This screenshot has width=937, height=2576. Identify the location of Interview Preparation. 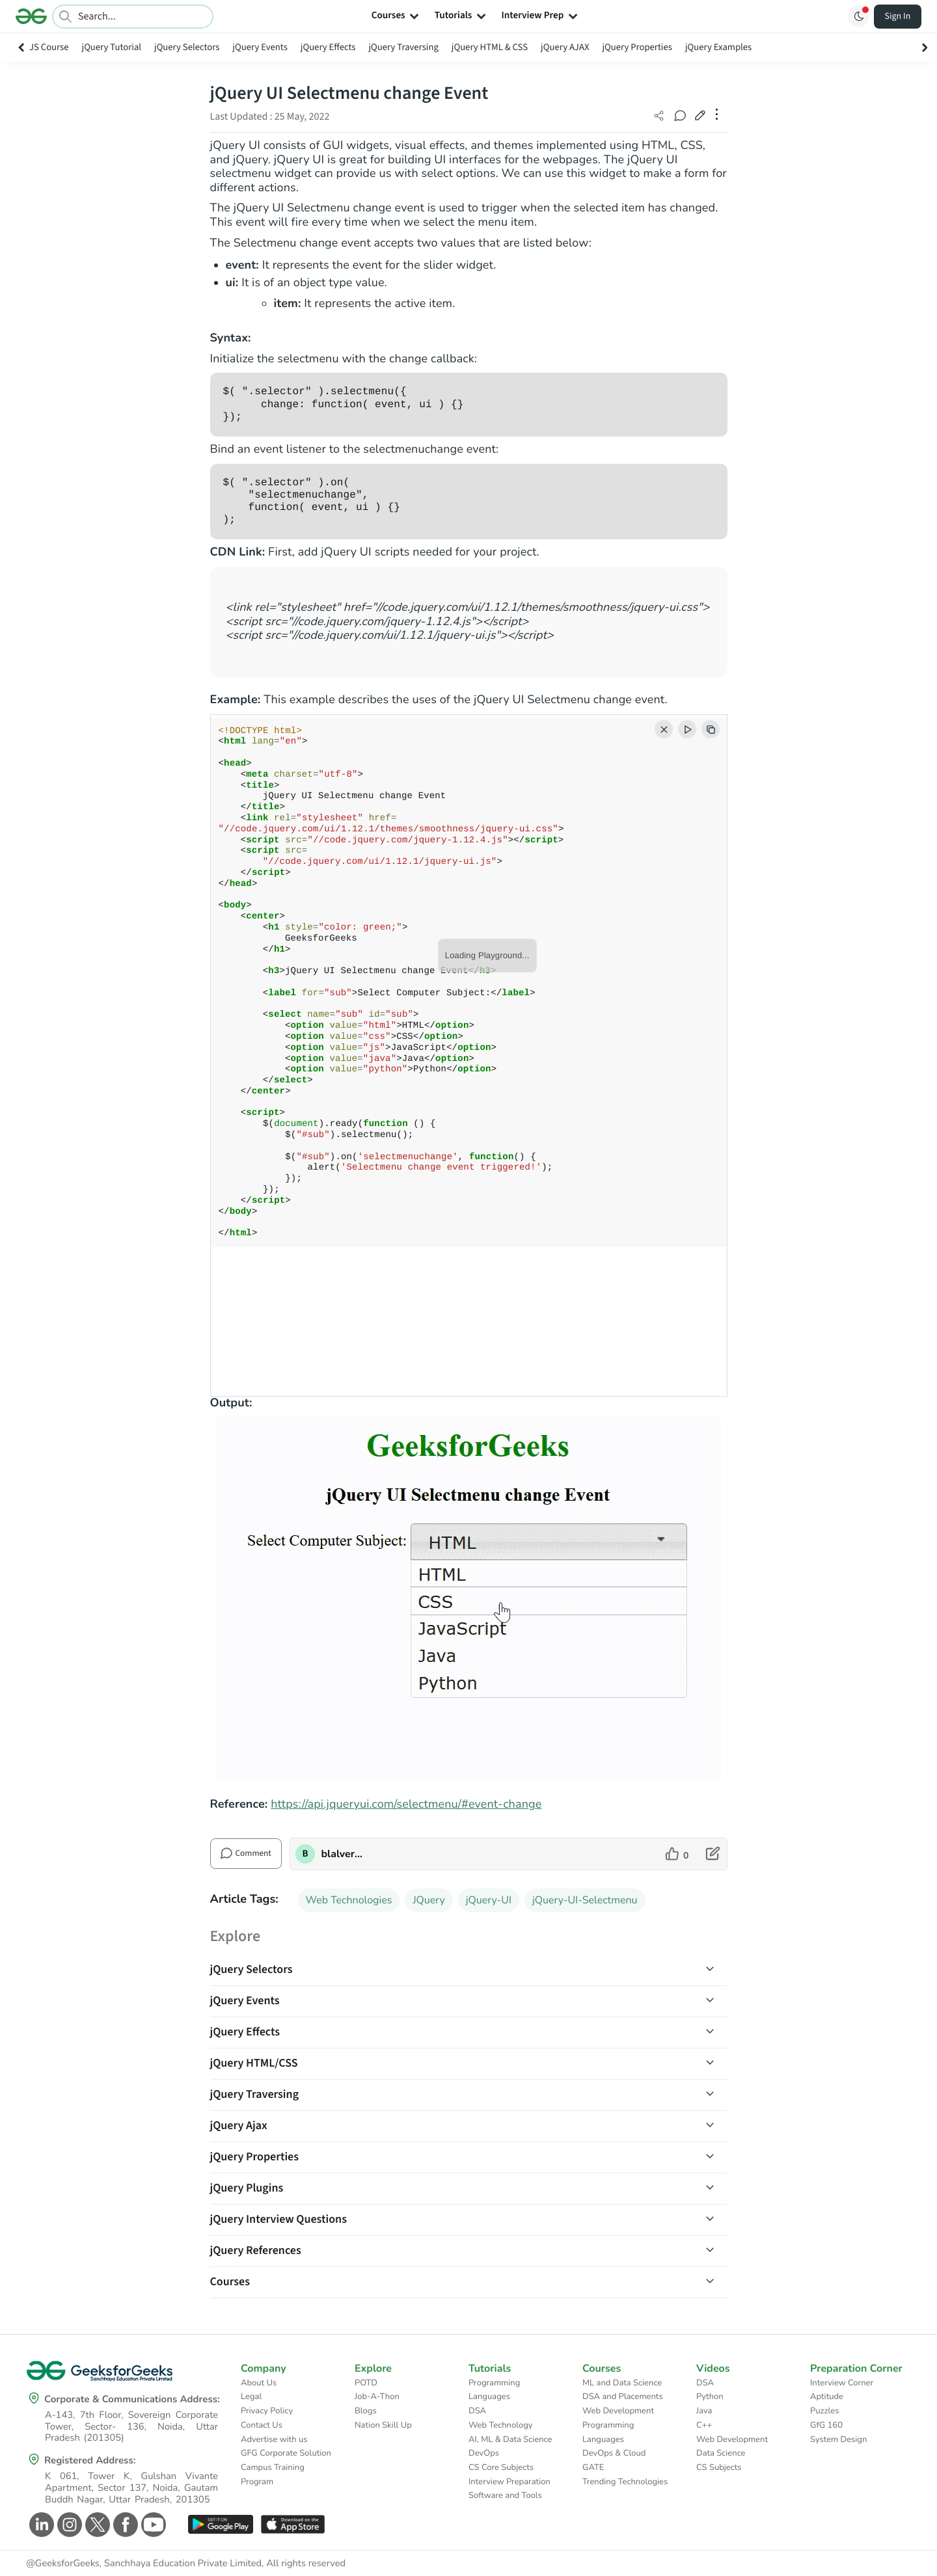
(509, 2482).